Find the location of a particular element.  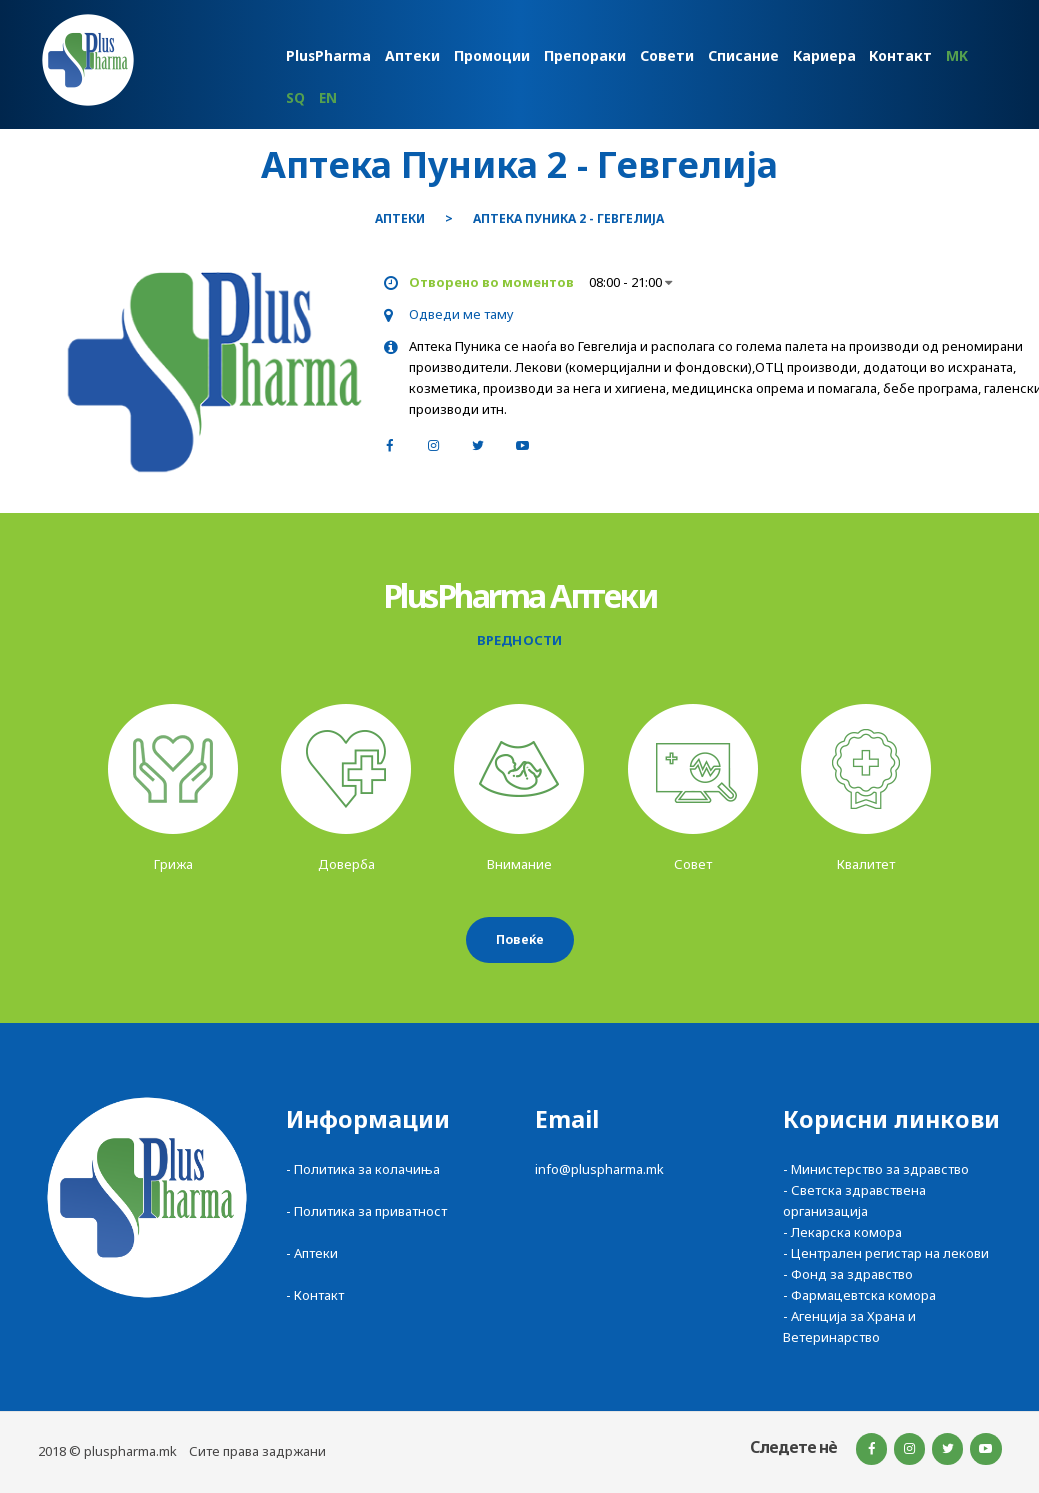

Совет is located at coordinates (693, 864).